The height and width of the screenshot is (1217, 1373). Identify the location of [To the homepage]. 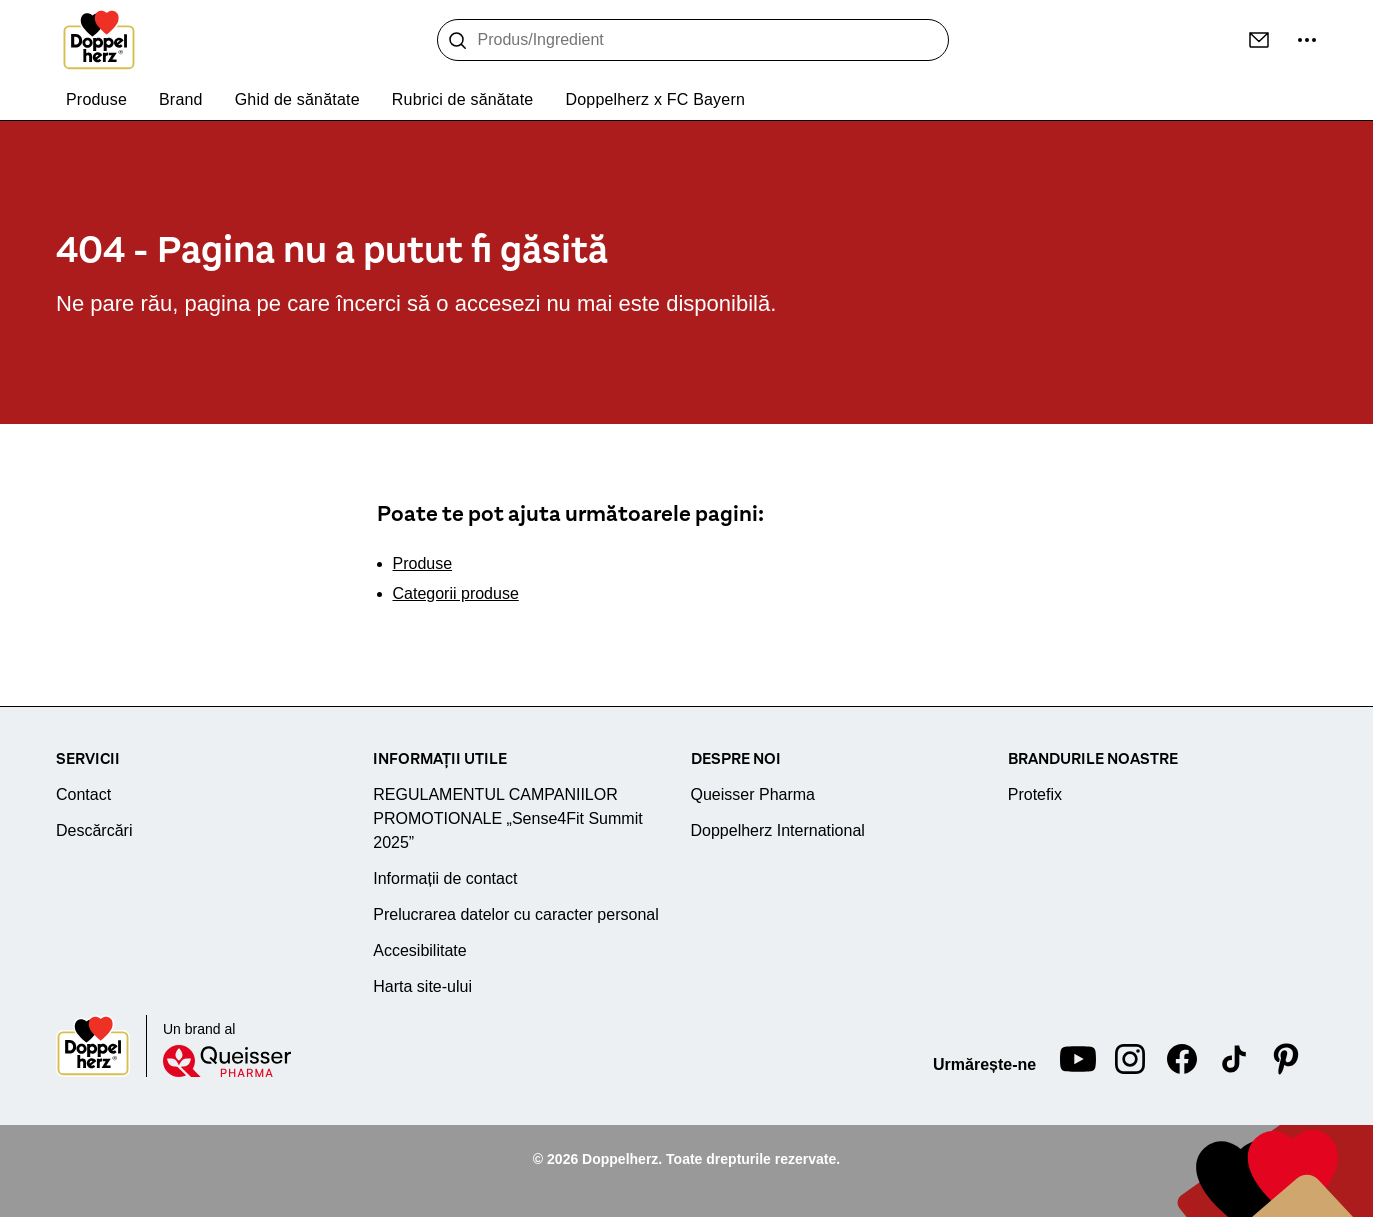
(99, 40).